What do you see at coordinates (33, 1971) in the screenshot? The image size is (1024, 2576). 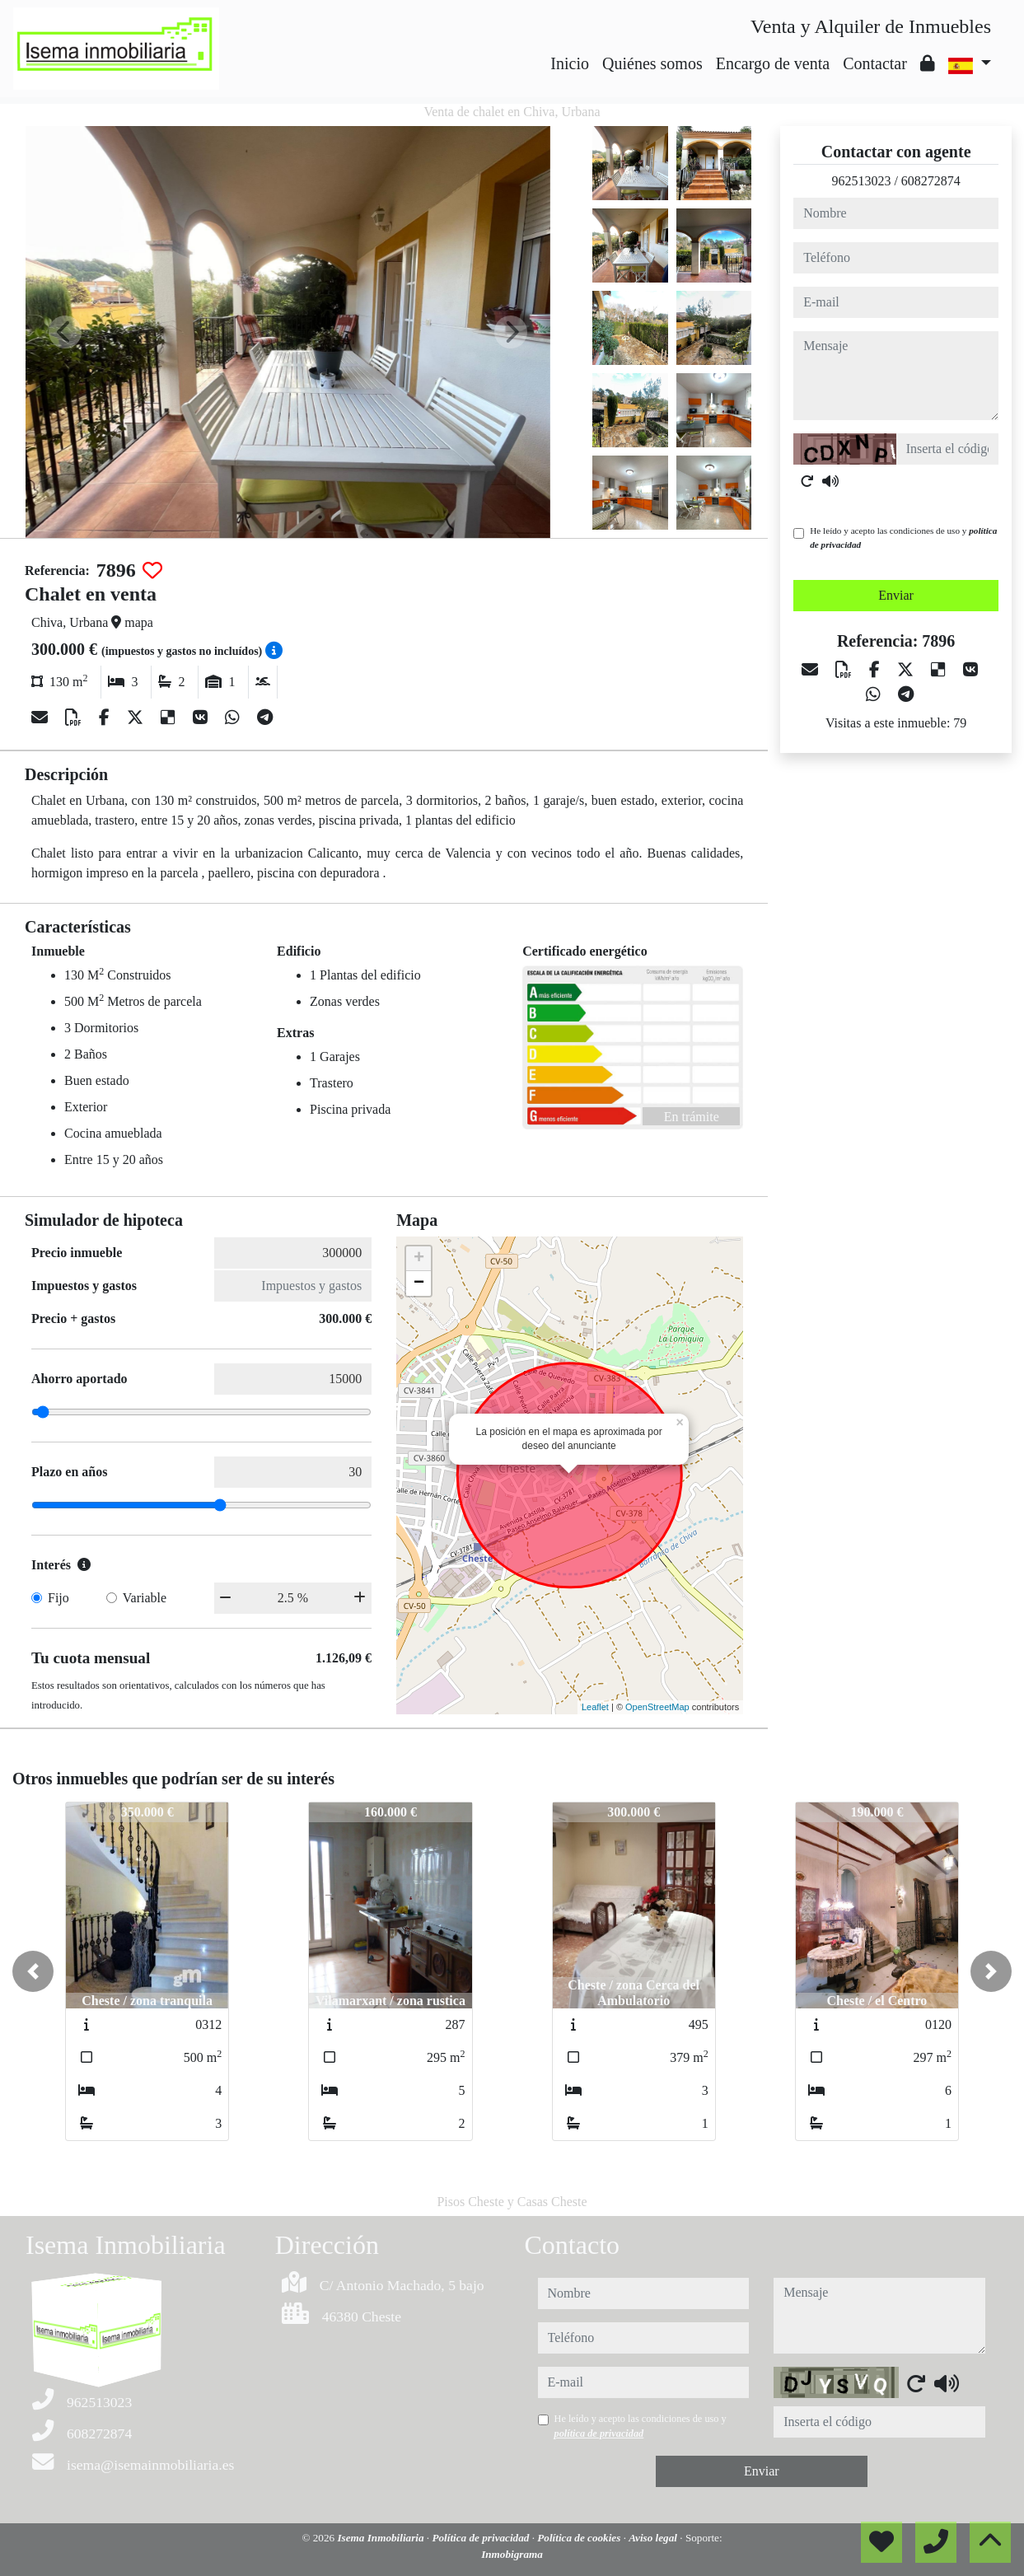 I see `[button]` at bounding box center [33, 1971].